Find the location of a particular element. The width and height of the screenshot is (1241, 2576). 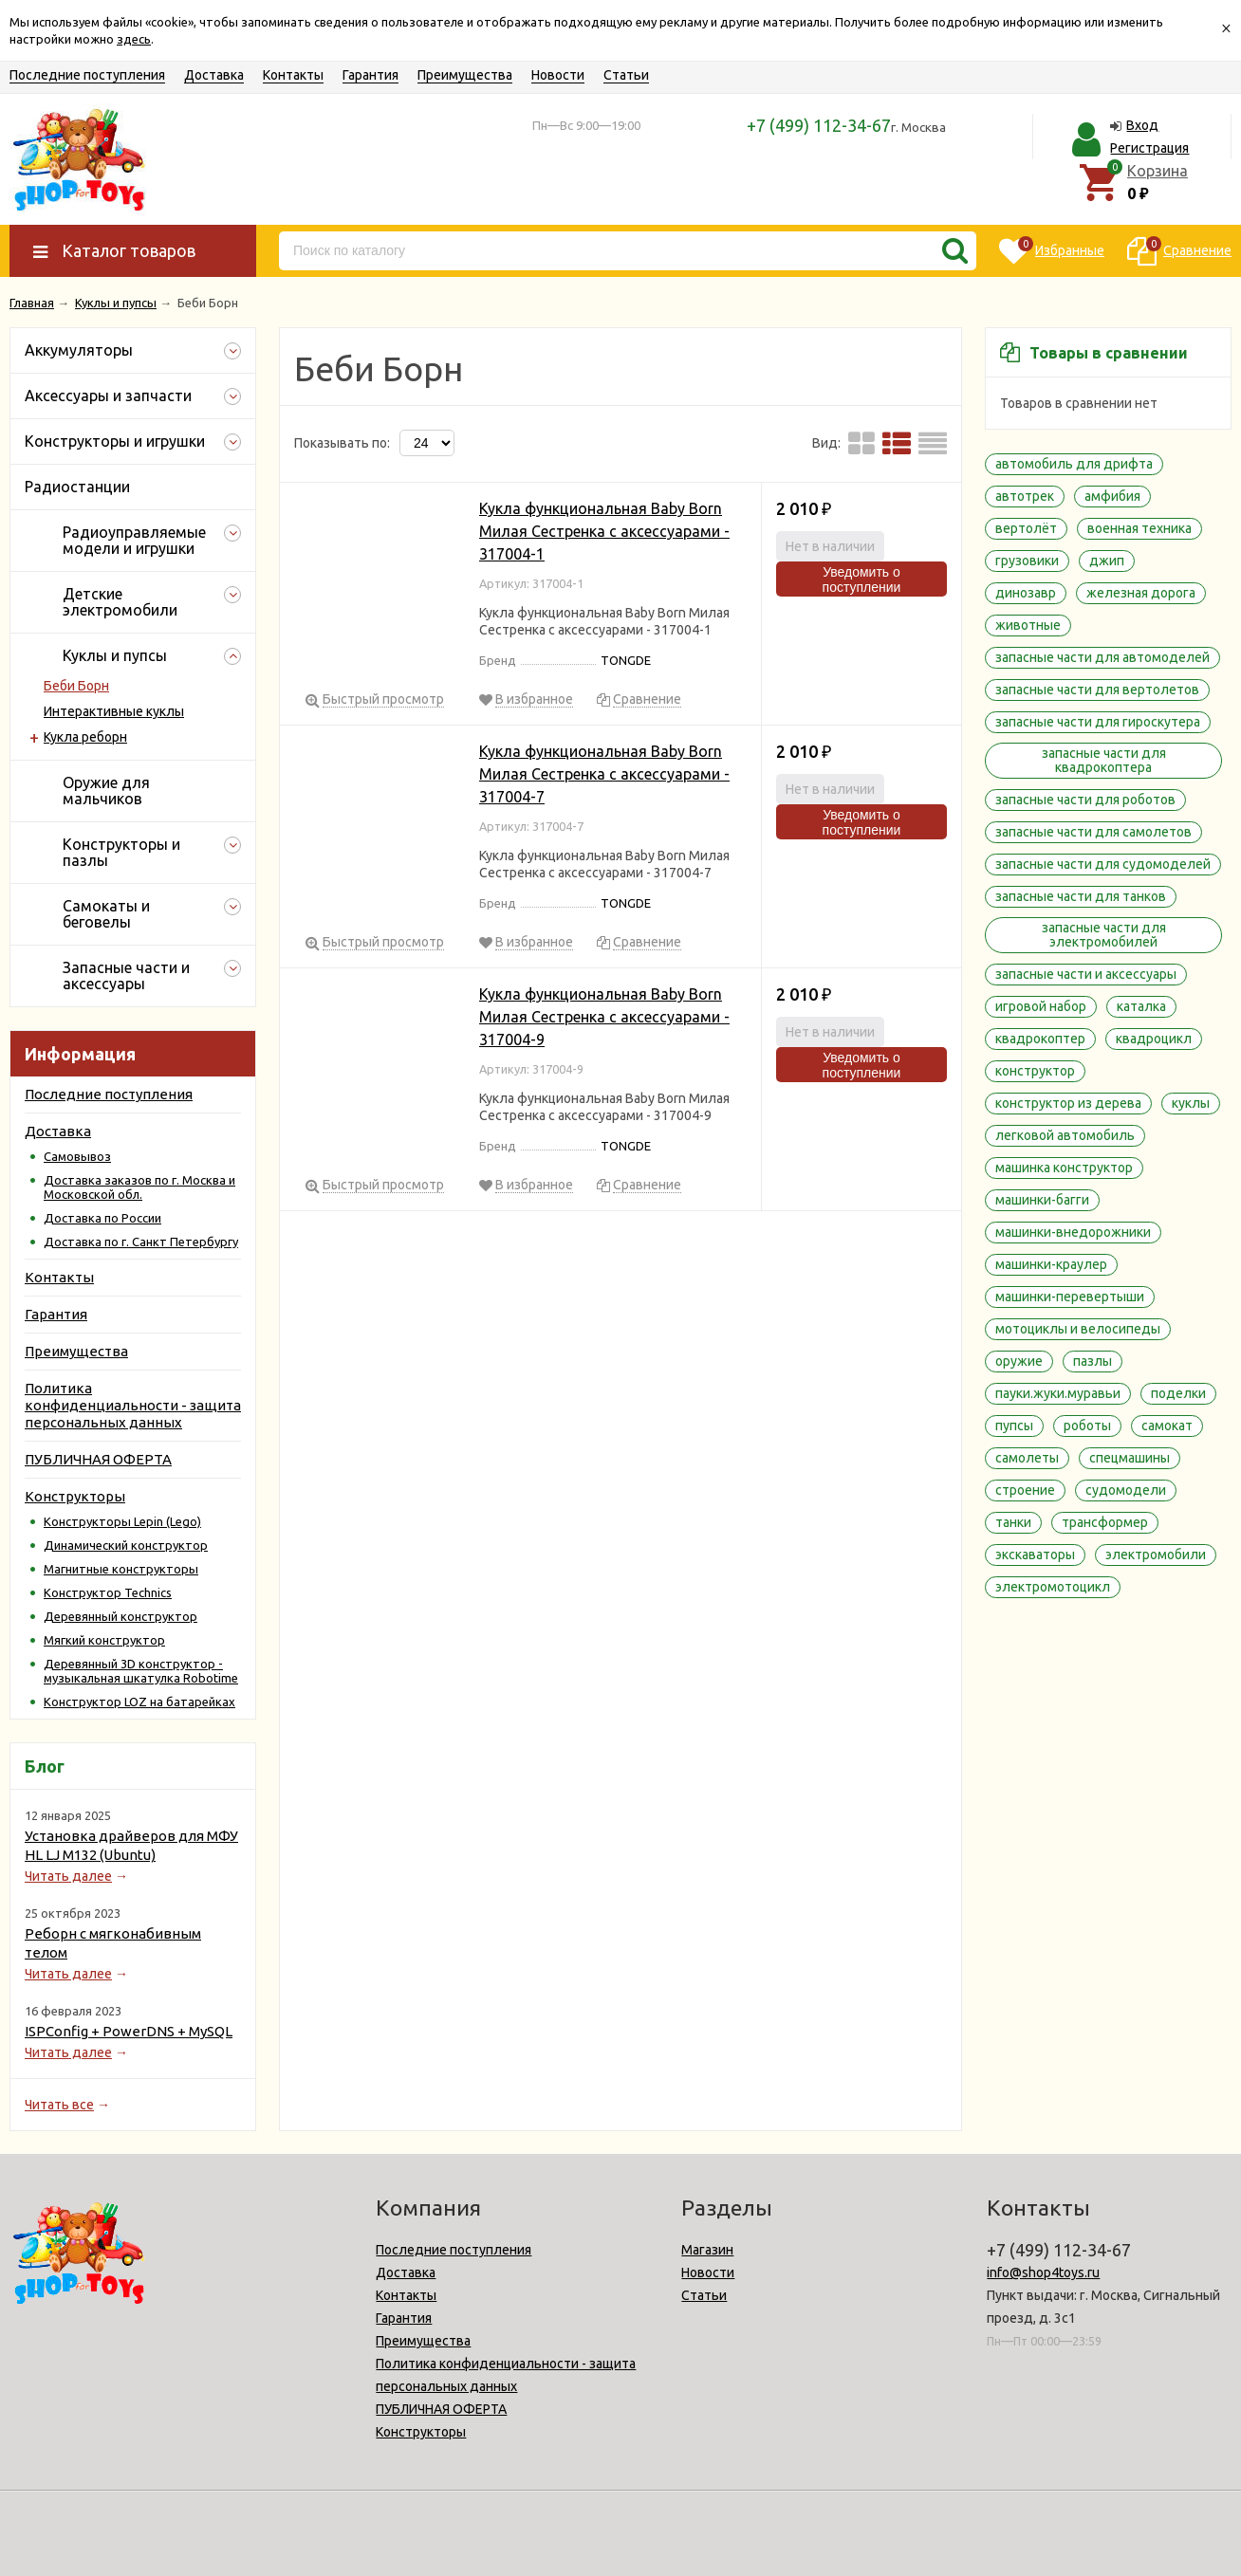

квадроцикл is located at coordinates (1154, 1038).